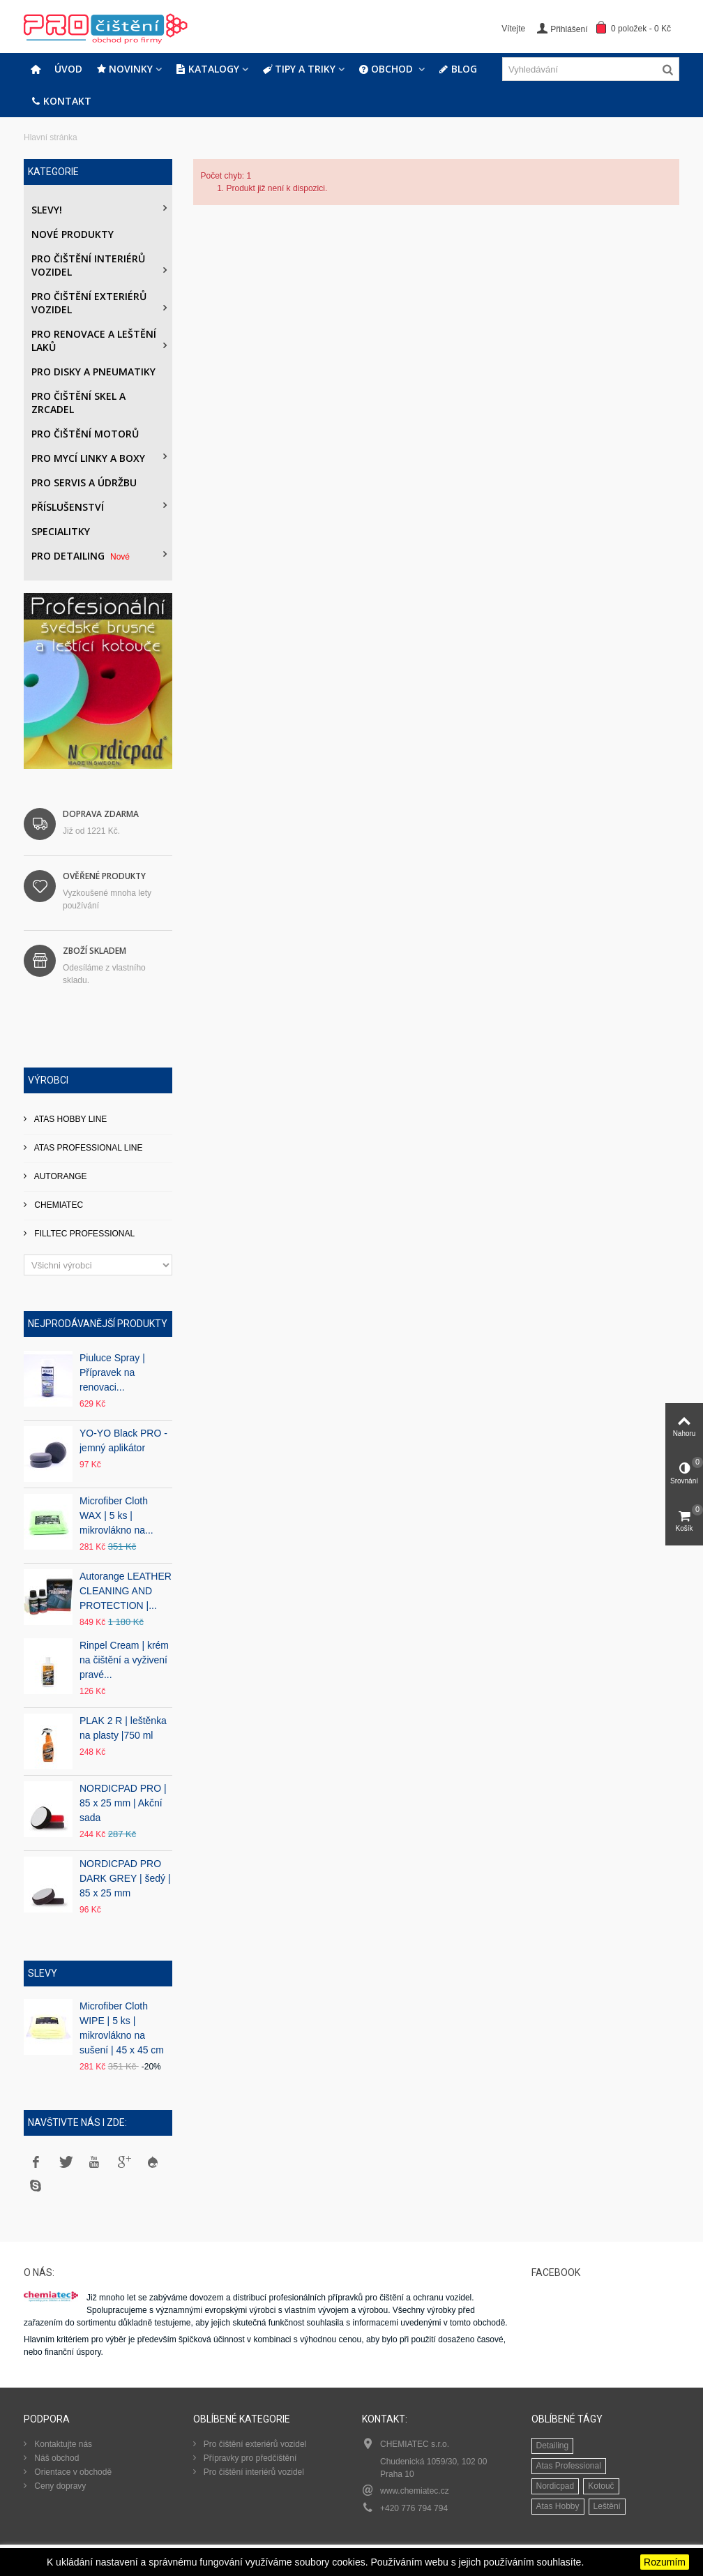 This screenshot has width=703, height=2576. I want to click on Detailing, so click(552, 2445).